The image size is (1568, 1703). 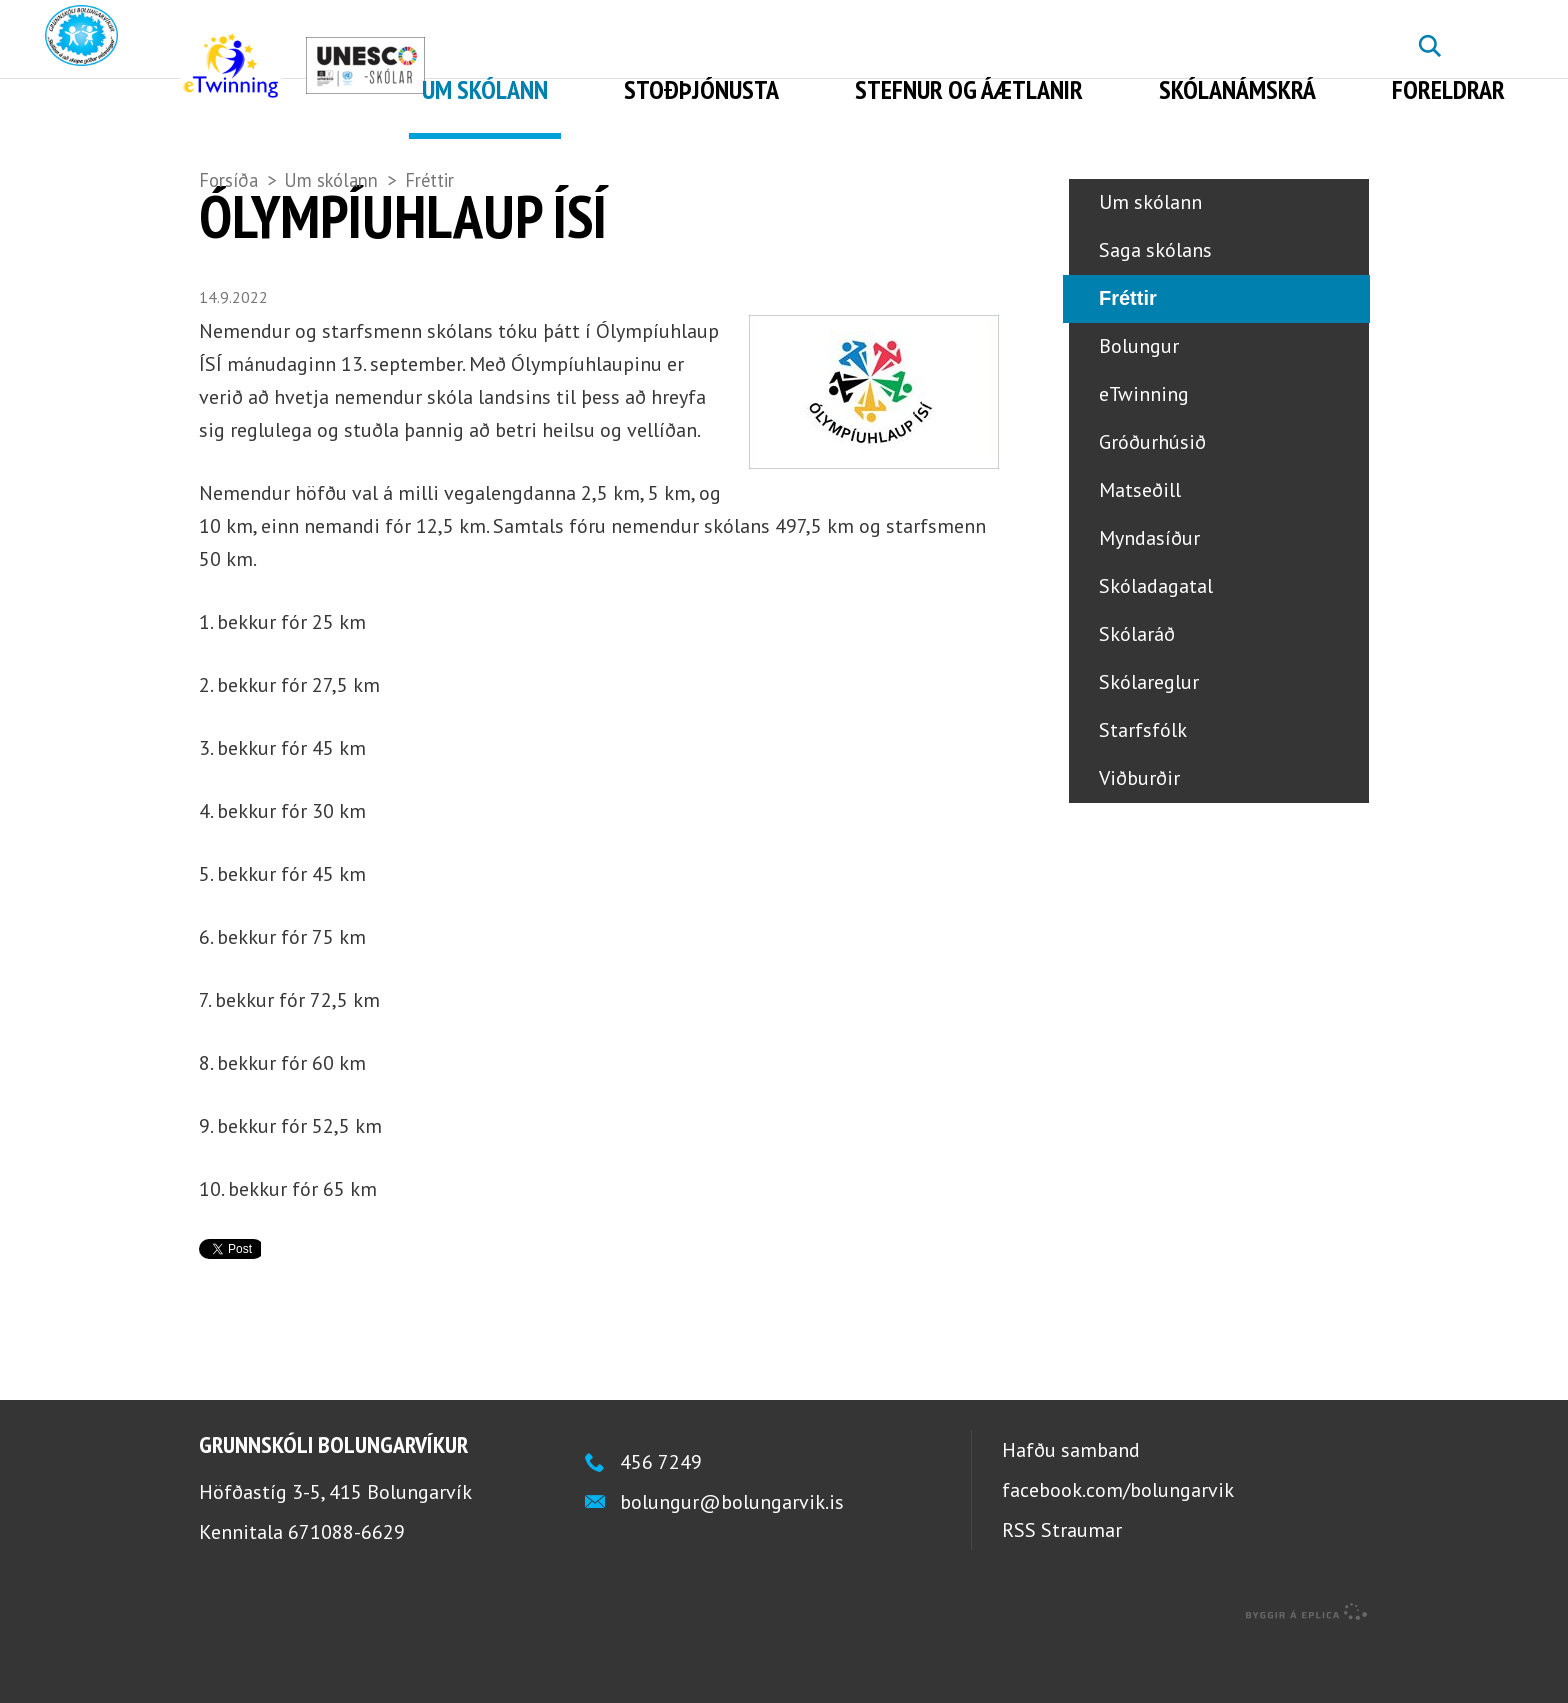 What do you see at coordinates (1149, 744) in the screenshot?
I see `Skólareglur` at bounding box center [1149, 744].